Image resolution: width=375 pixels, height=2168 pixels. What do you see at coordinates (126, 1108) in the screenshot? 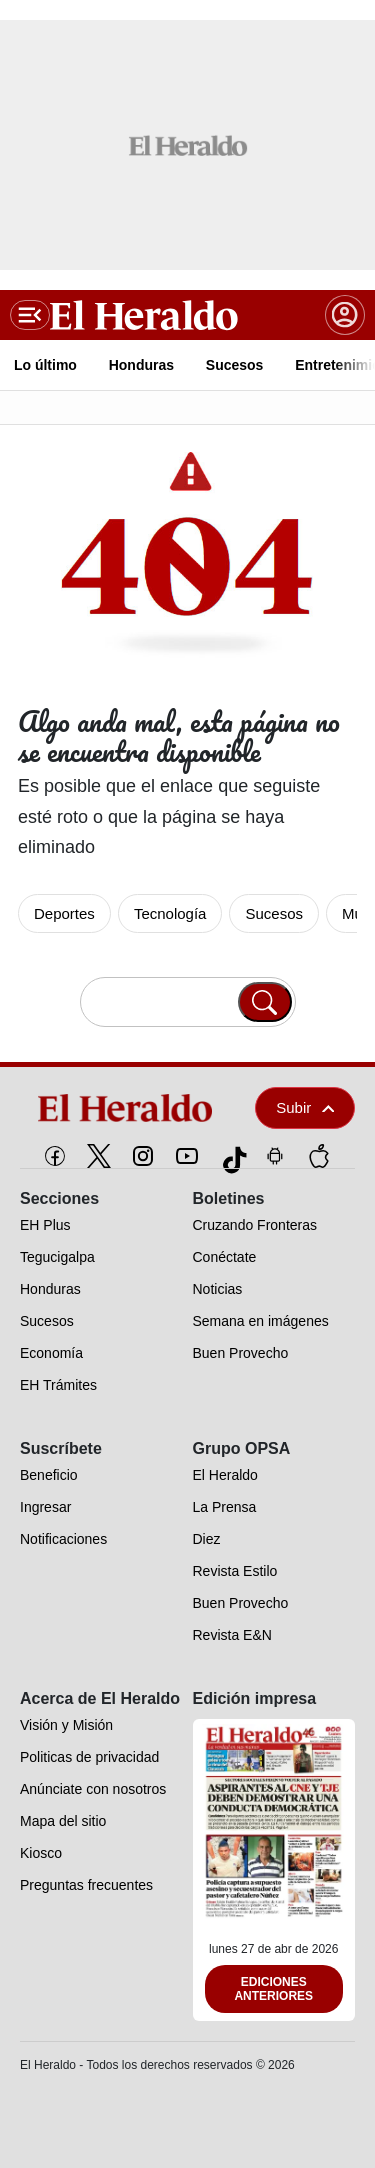
I see `[logo]` at bounding box center [126, 1108].